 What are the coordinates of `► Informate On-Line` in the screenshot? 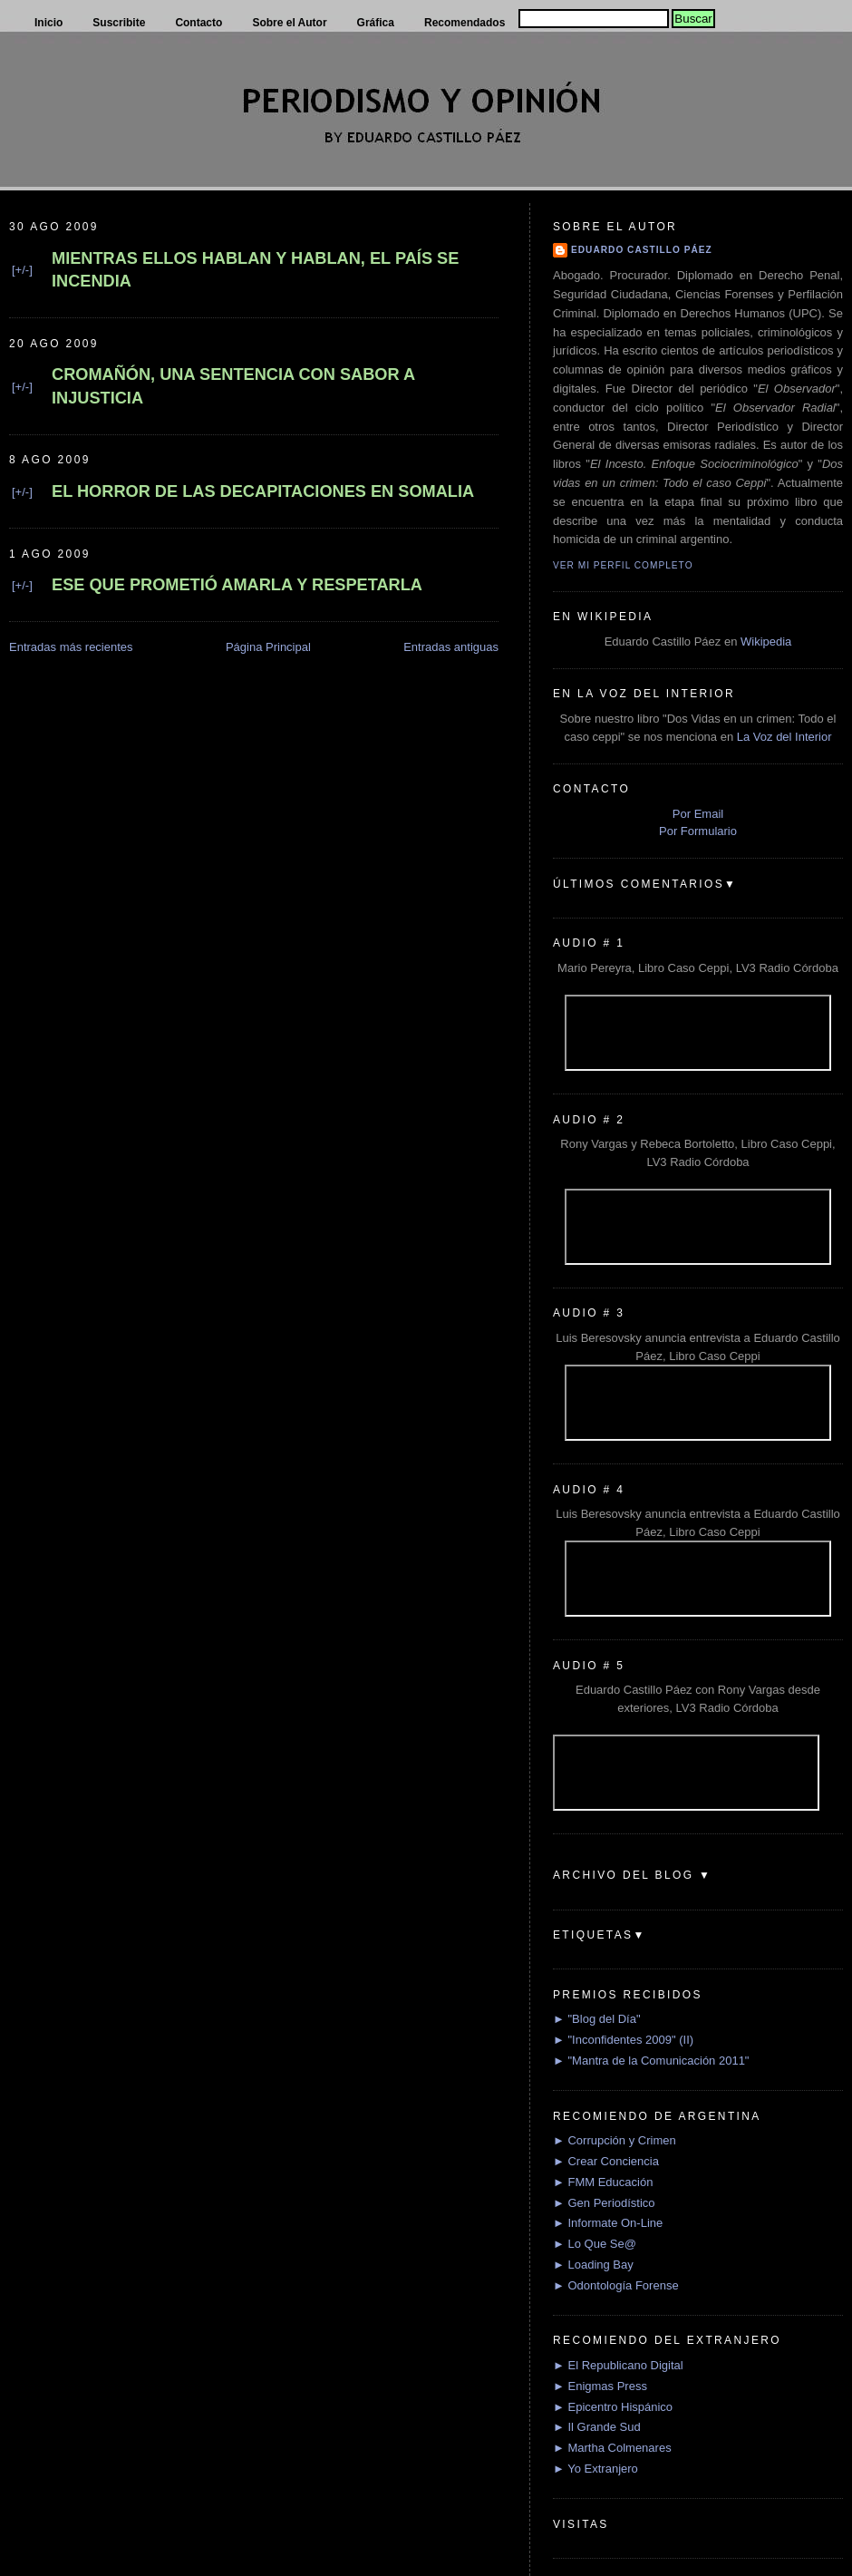 It's located at (608, 2223).